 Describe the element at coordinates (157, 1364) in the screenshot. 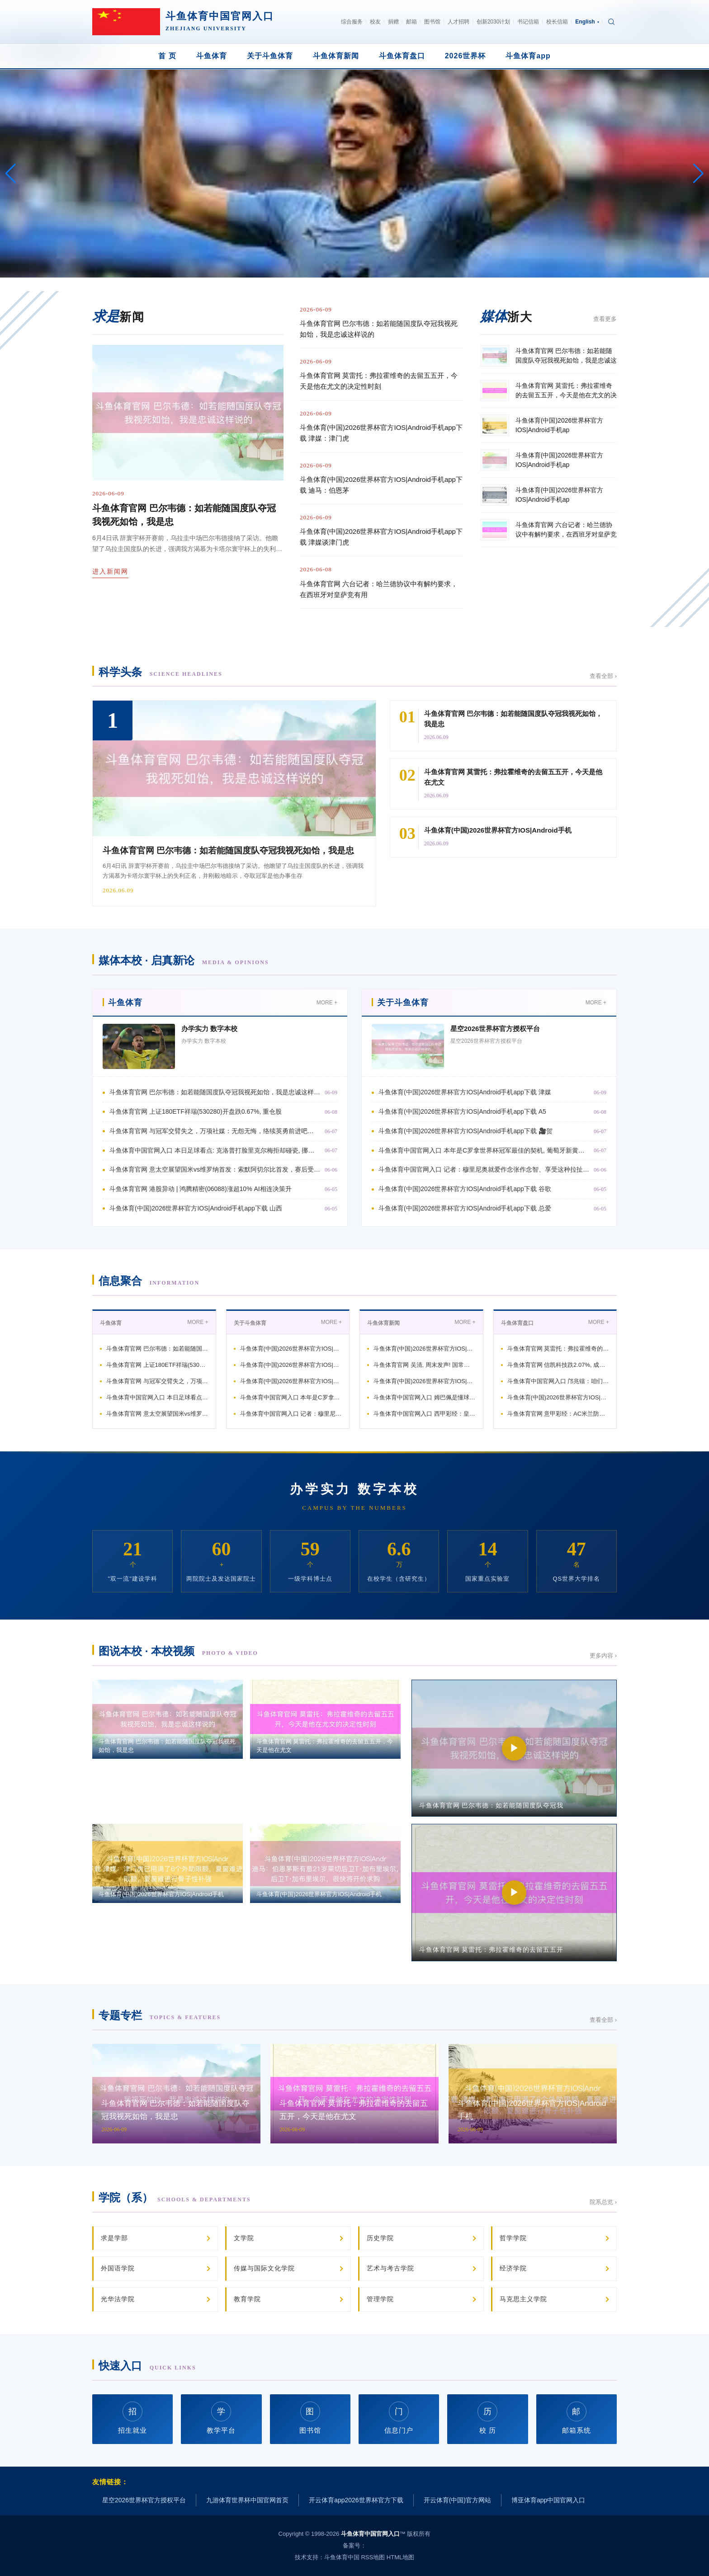

I see `斗鱼体育官网 上证180ETF祥瑞(530280)开盘跌0.67` at that location.